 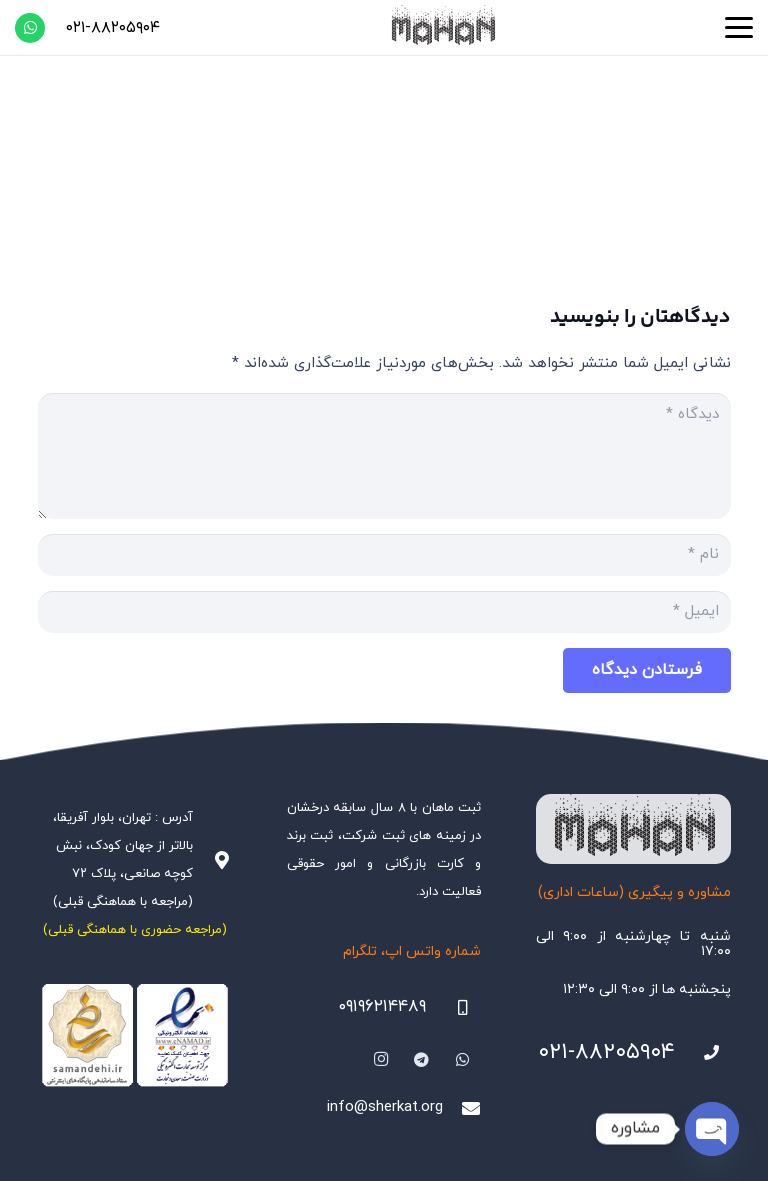 What do you see at coordinates (462, 1108) in the screenshot?
I see `[info@sherkat.org]` at bounding box center [462, 1108].